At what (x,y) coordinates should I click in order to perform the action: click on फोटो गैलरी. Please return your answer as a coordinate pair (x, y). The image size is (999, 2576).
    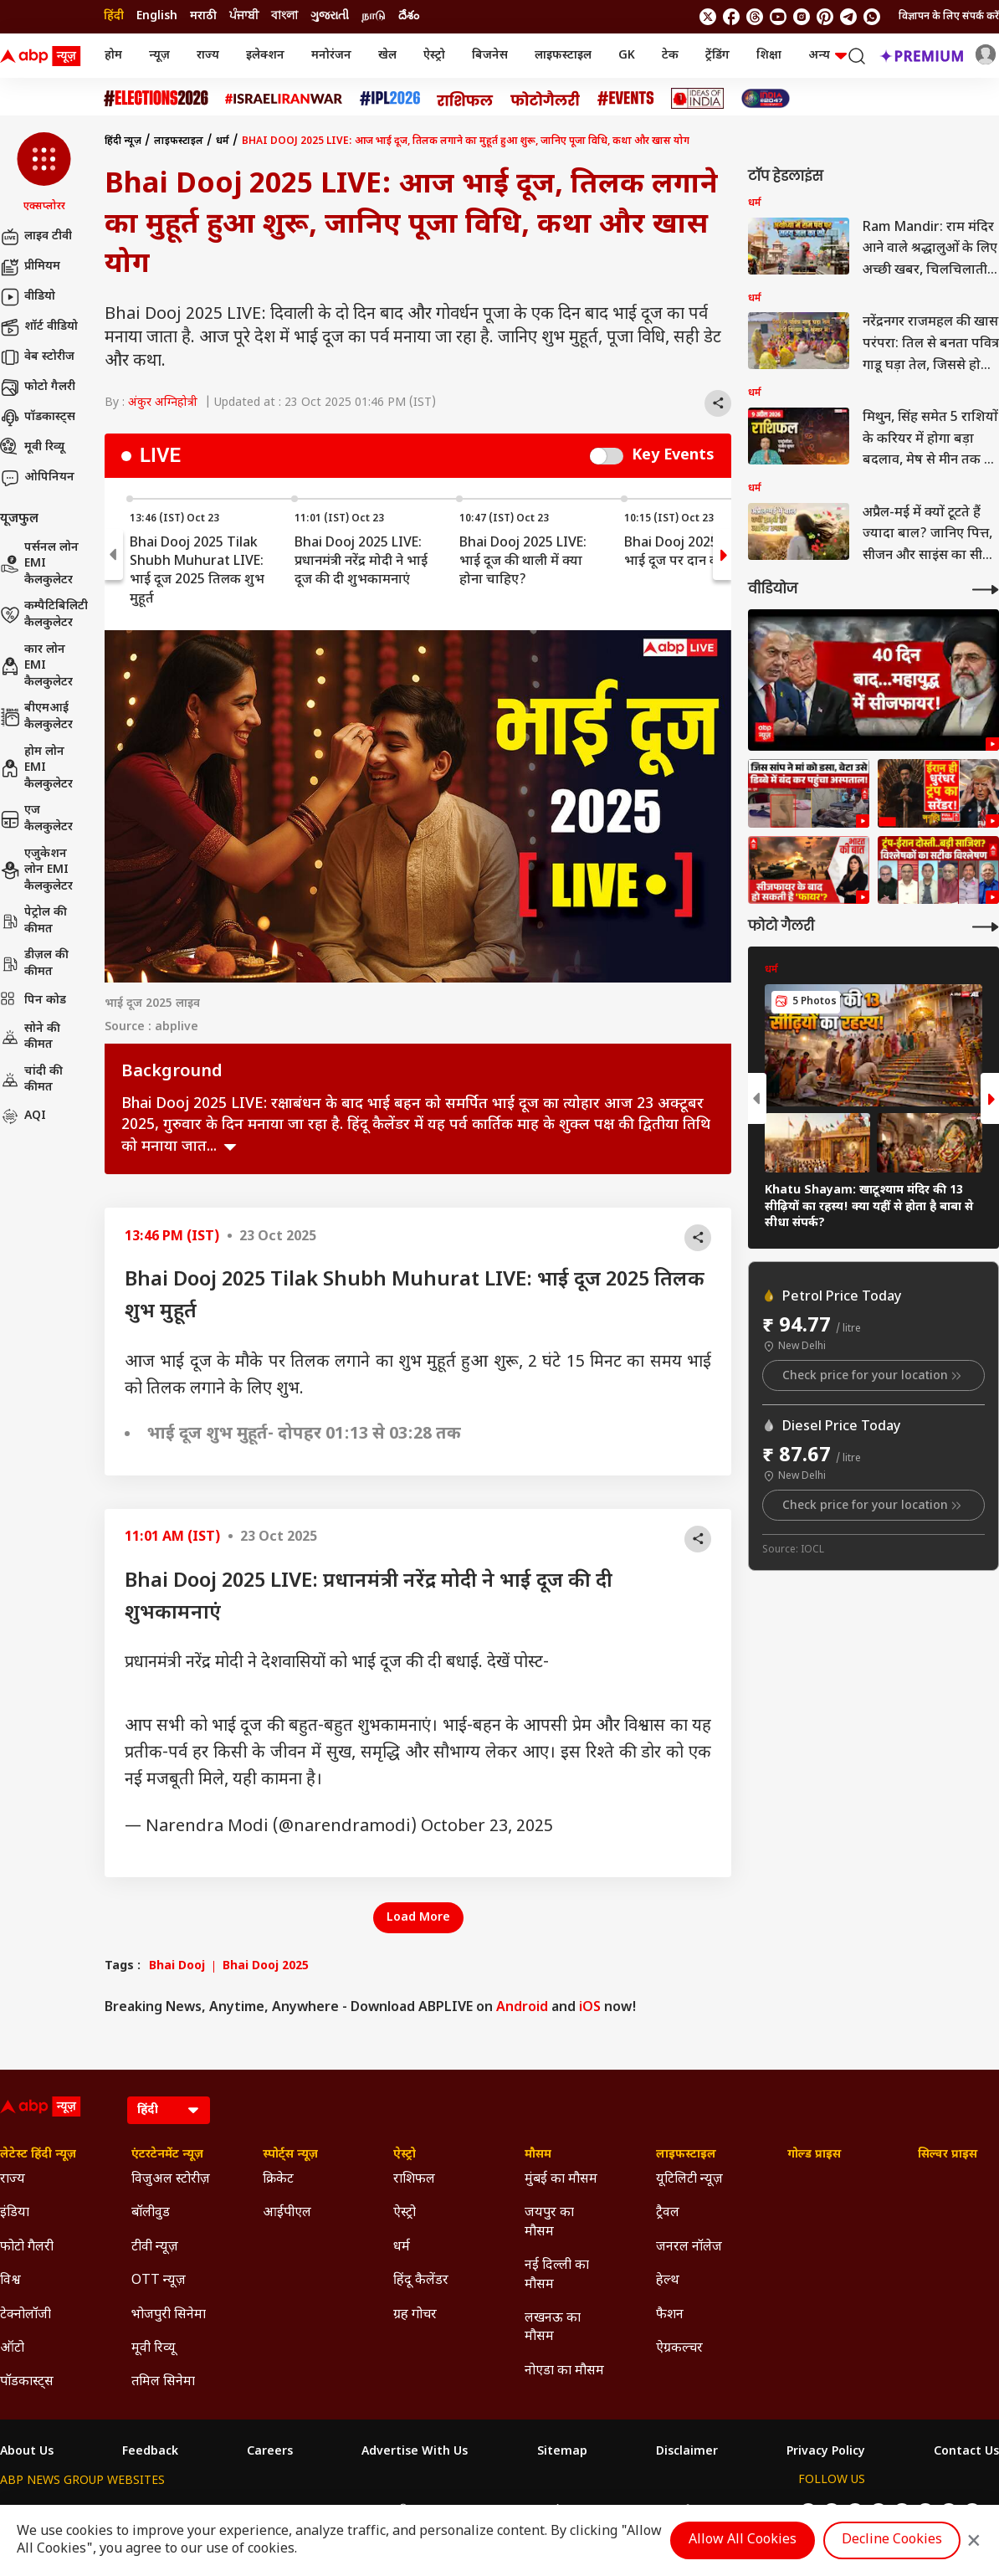
    Looking at the image, I should click on (37, 387).